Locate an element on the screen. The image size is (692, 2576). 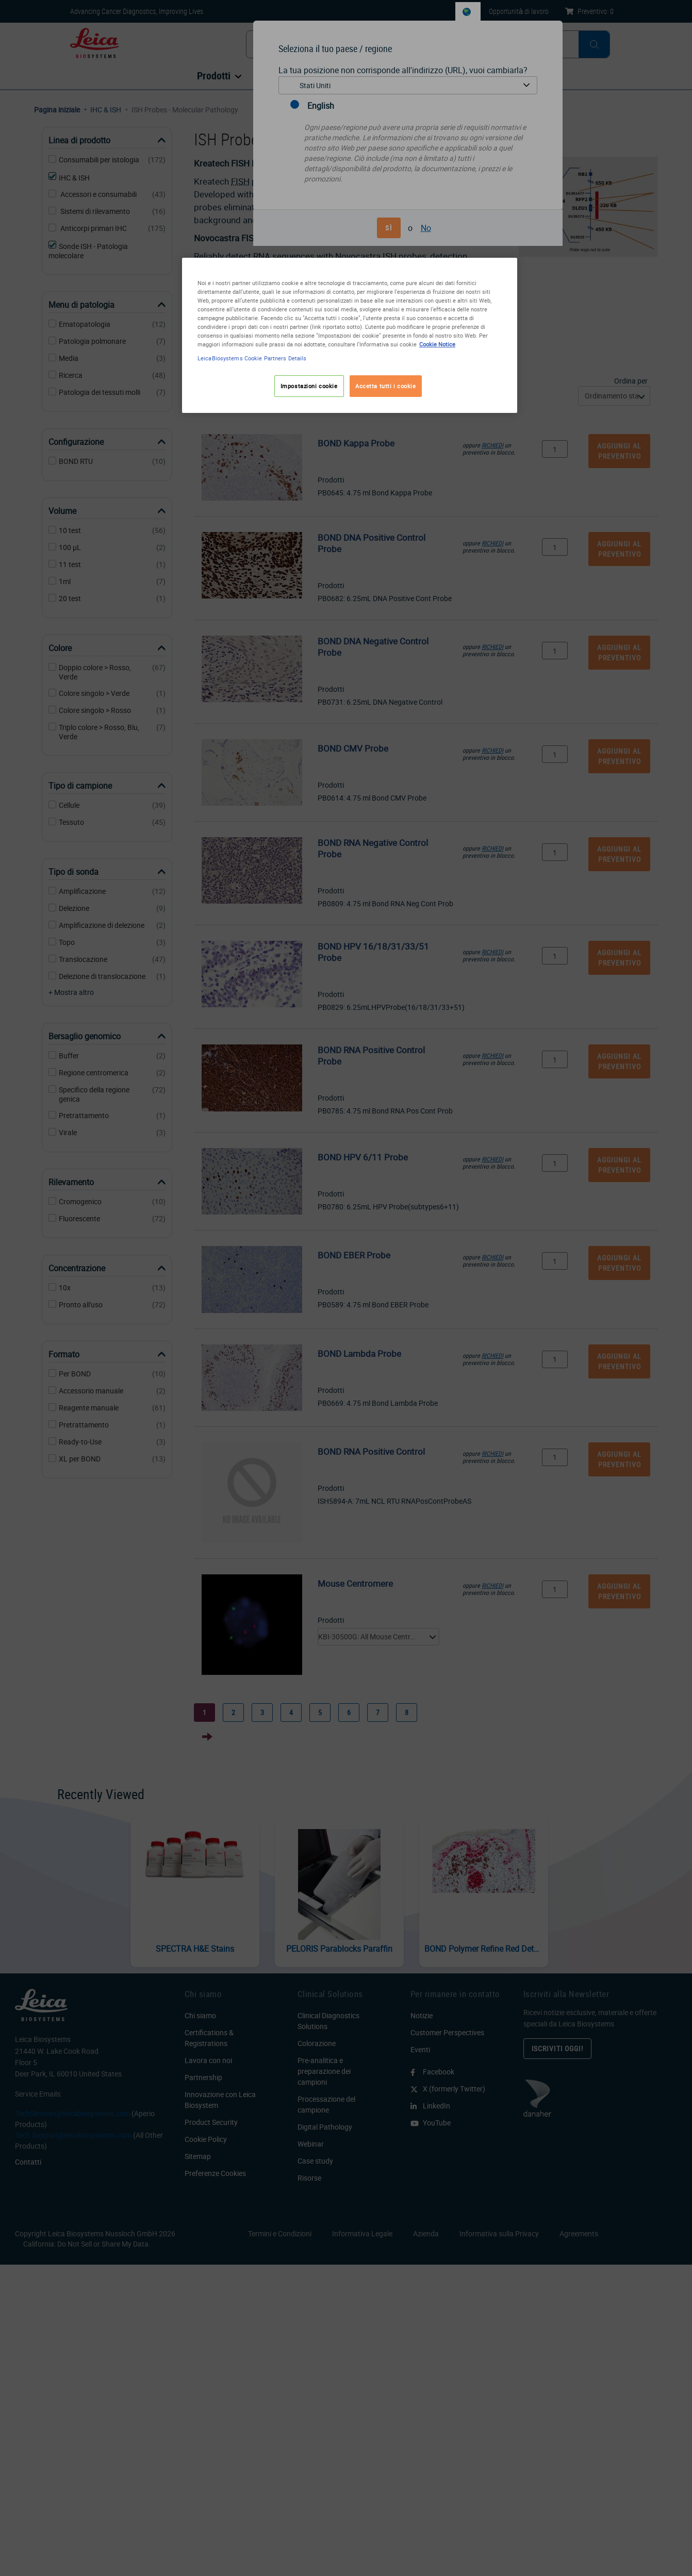
Impostazioni cookie [Impostazioni cookie, Apre la finestra di dialogo del centro preferenze] is located at coordinates (309, 386).